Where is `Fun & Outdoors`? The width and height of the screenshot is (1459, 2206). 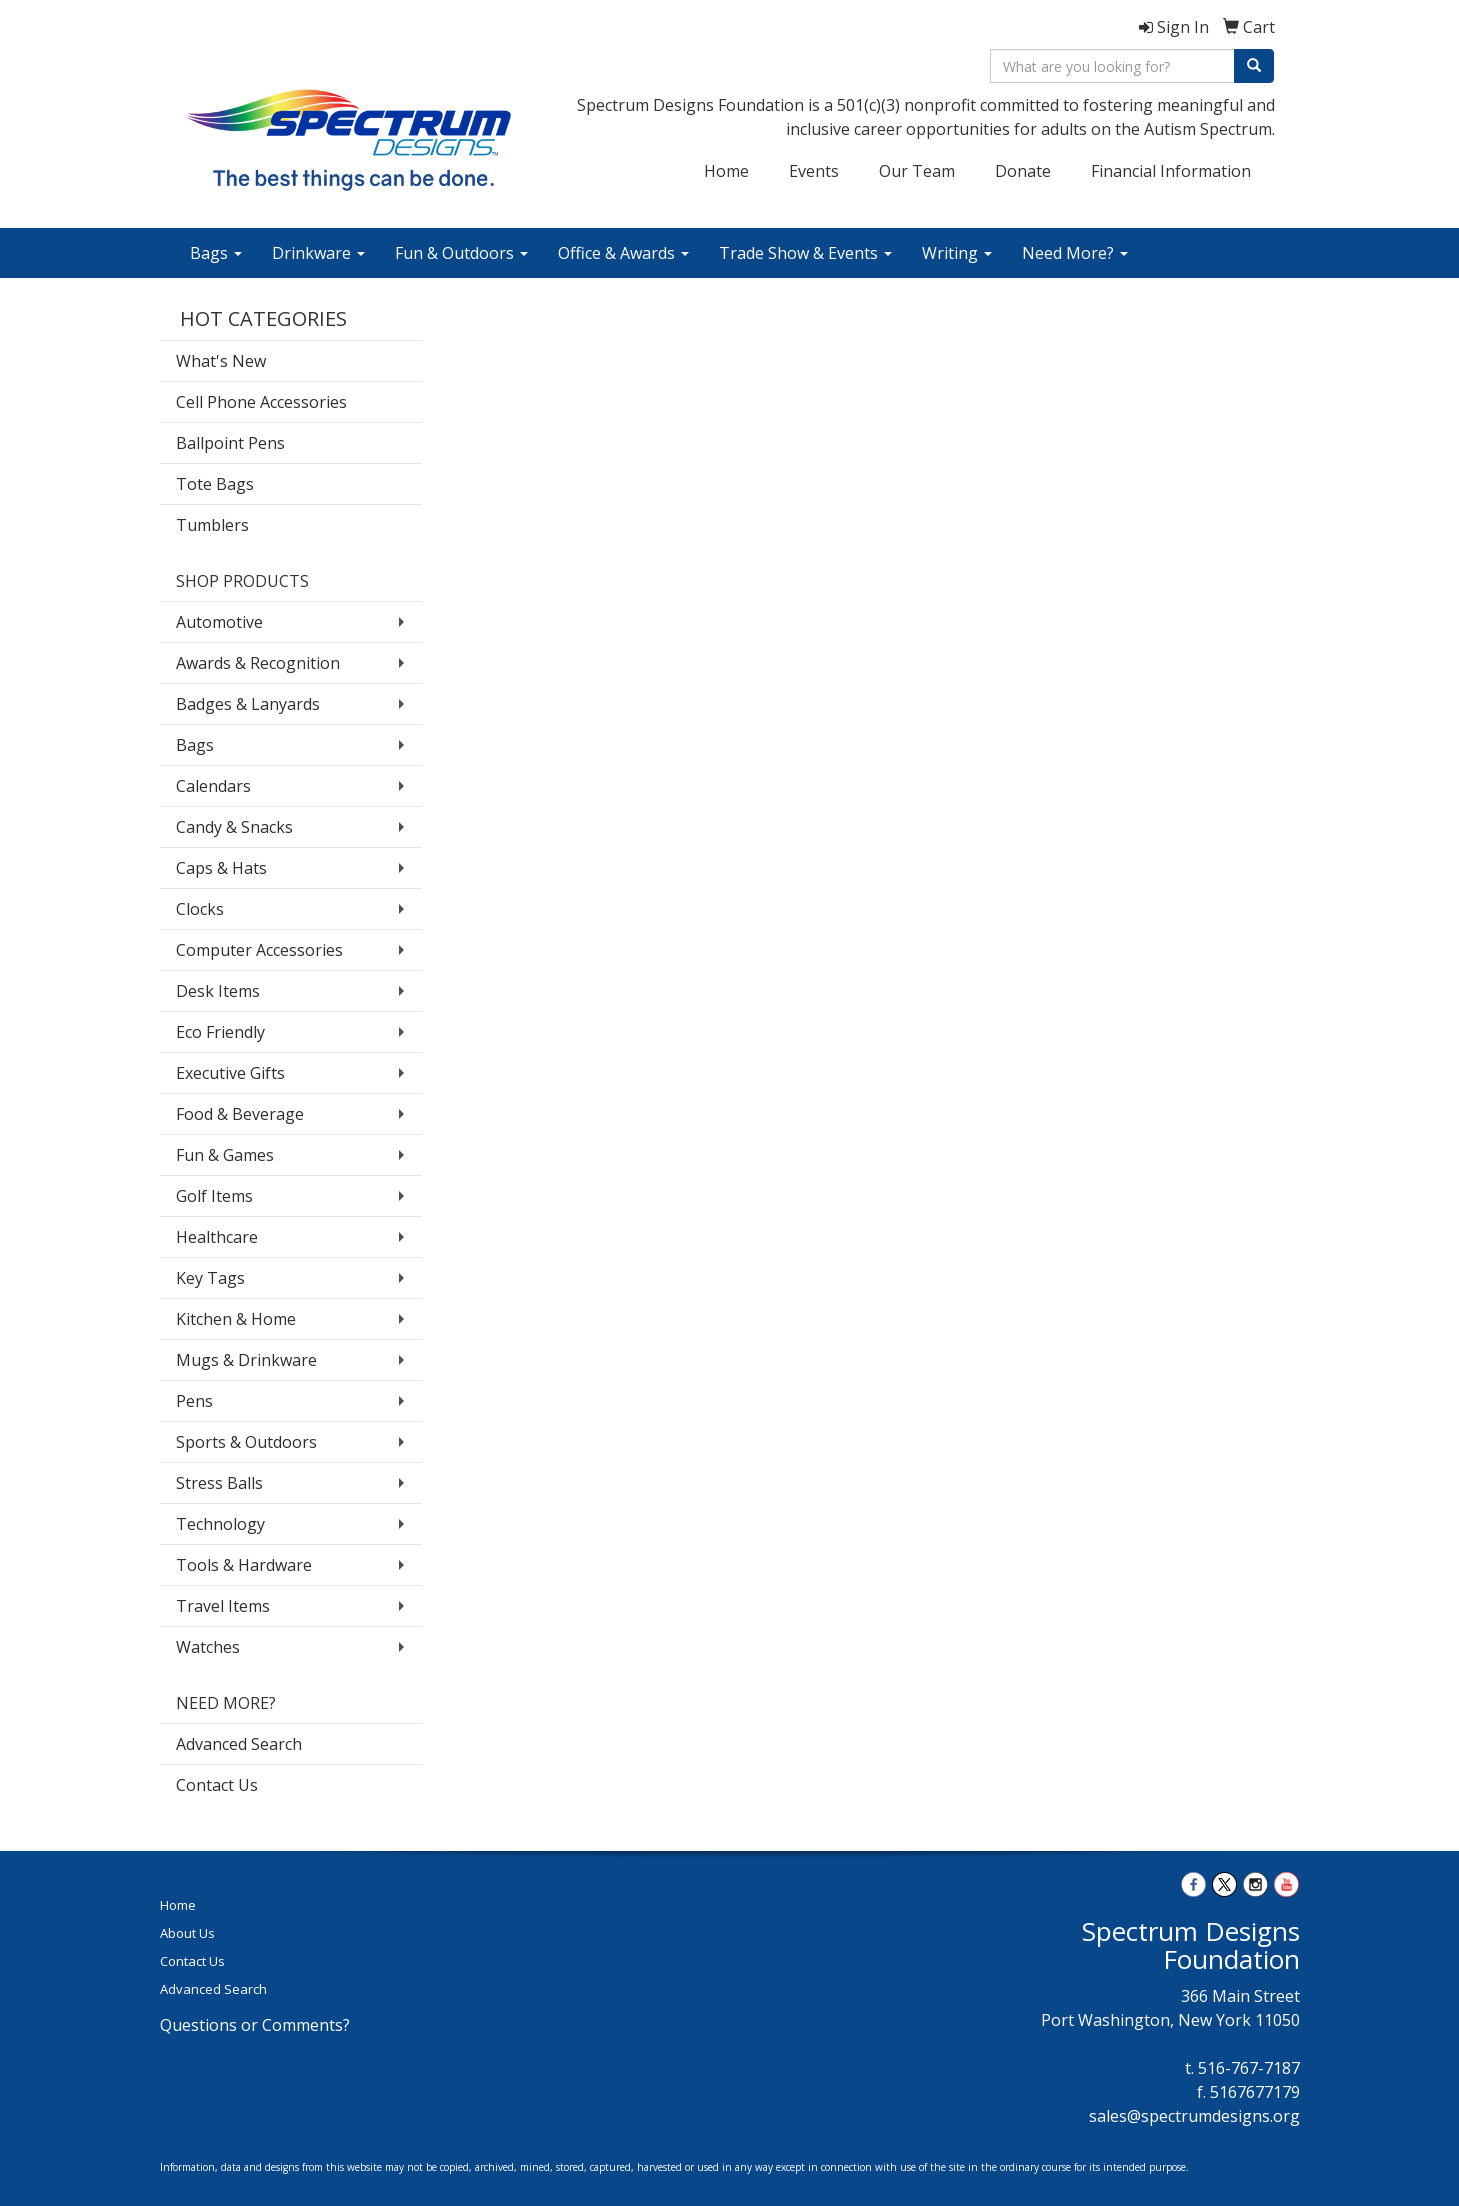
Fun & Outdoors is located at coordinates (461, 253).